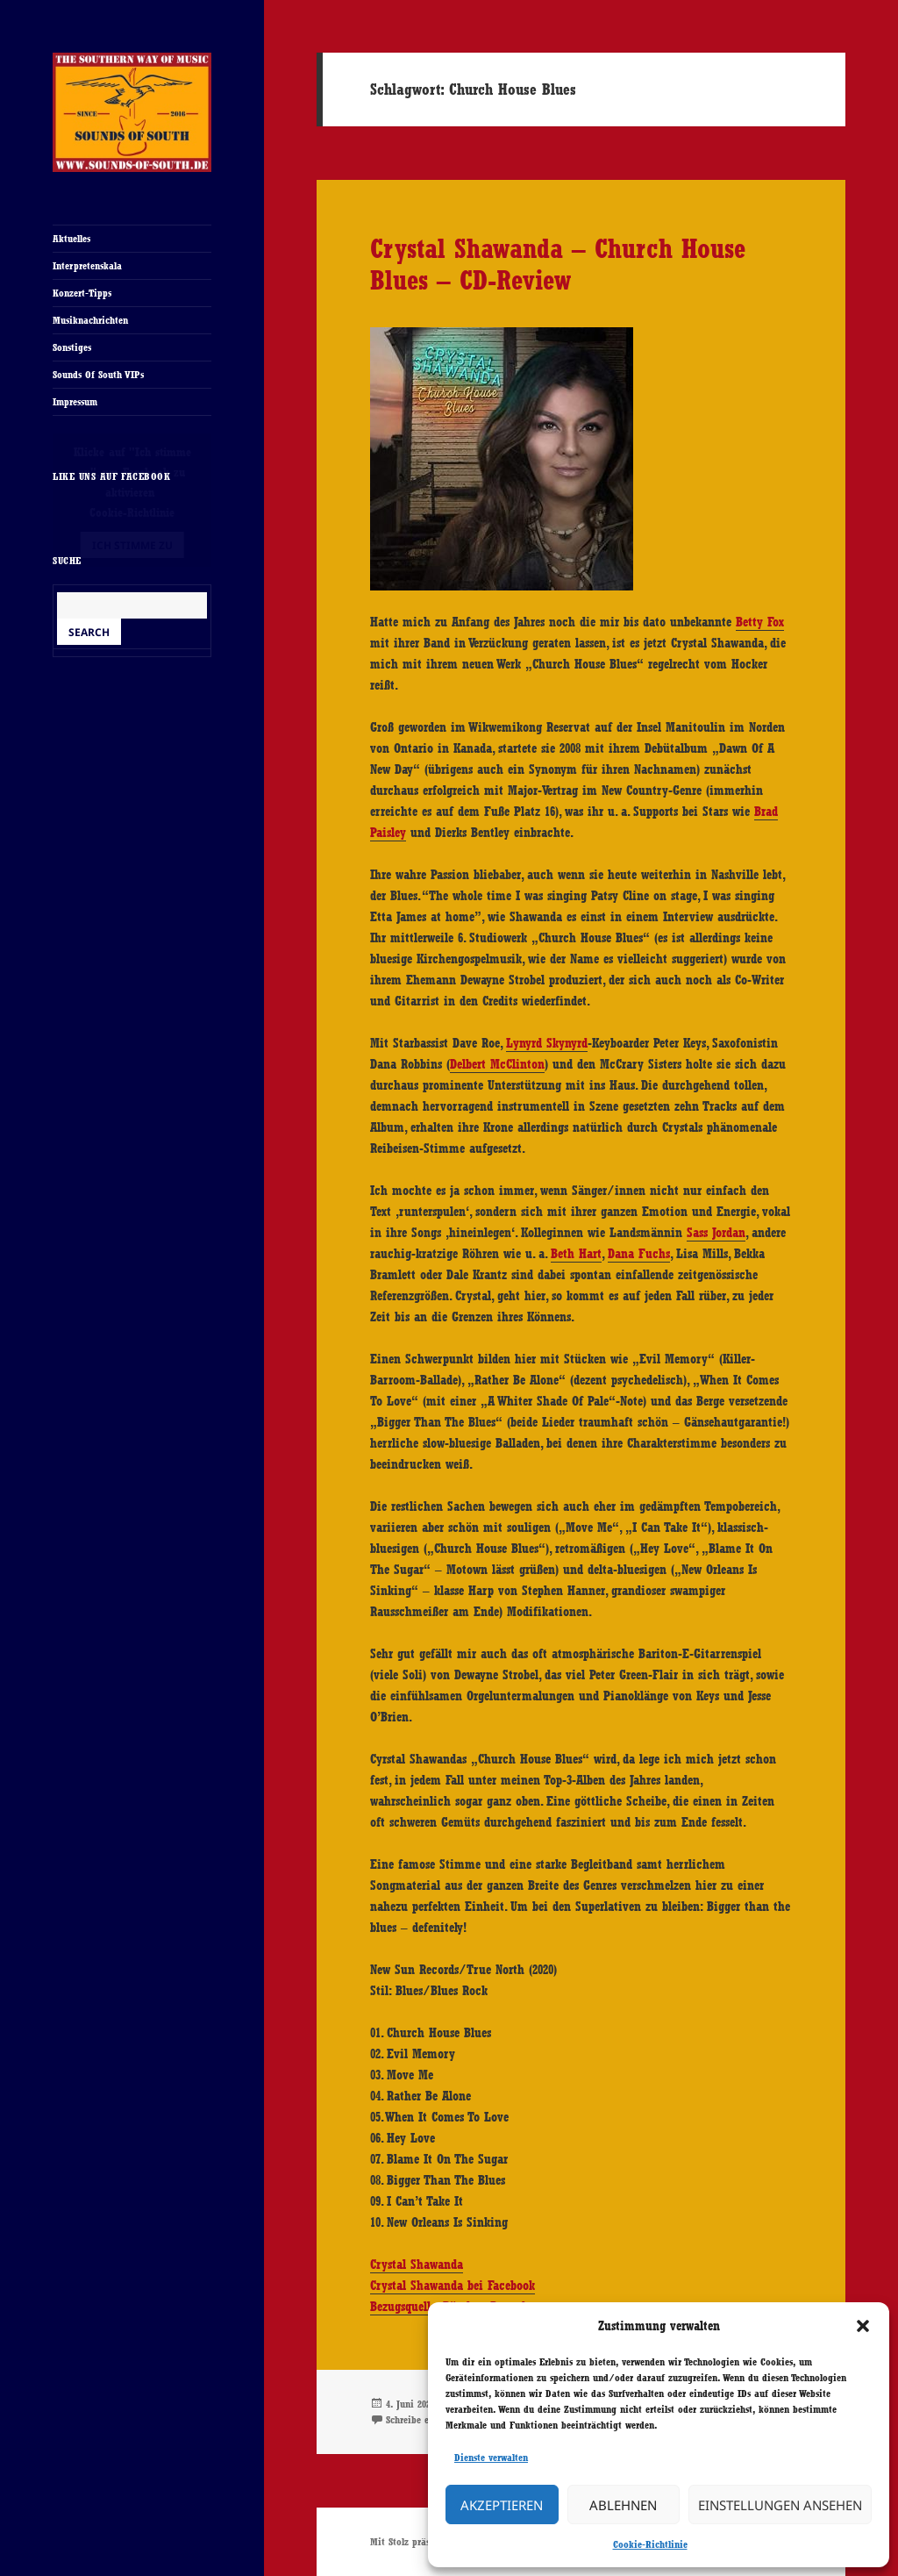  Describe the element at coordinates (87, 266) in the screenshot. I see `Interpretenskala` at that location.